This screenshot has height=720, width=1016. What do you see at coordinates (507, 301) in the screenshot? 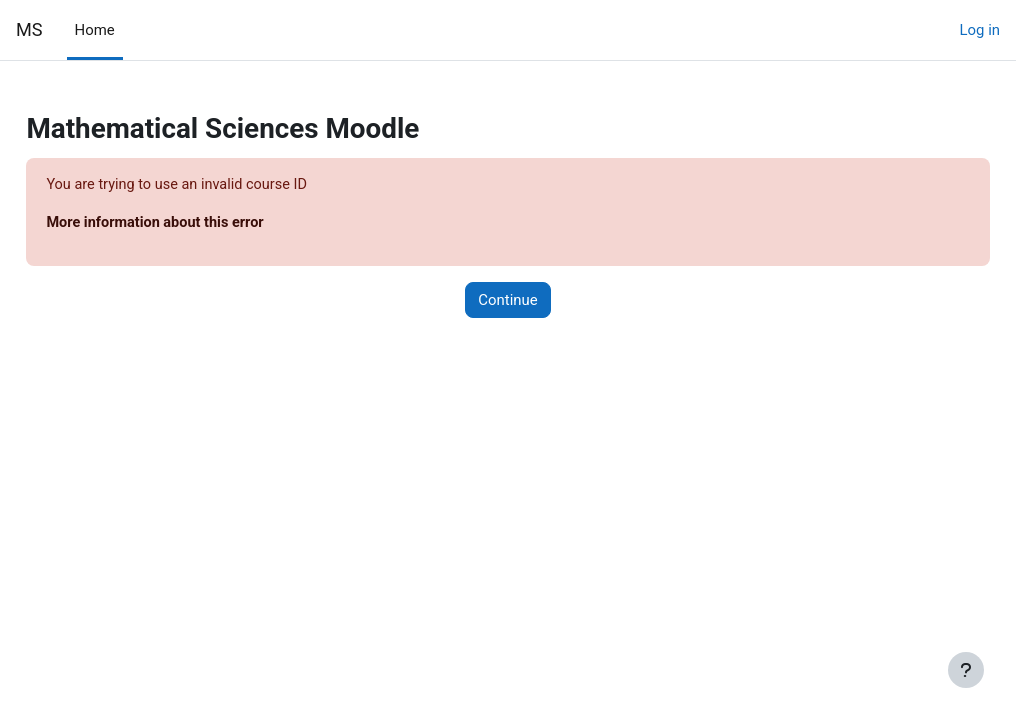
I see `Continue` at bounding box center [507, 301].